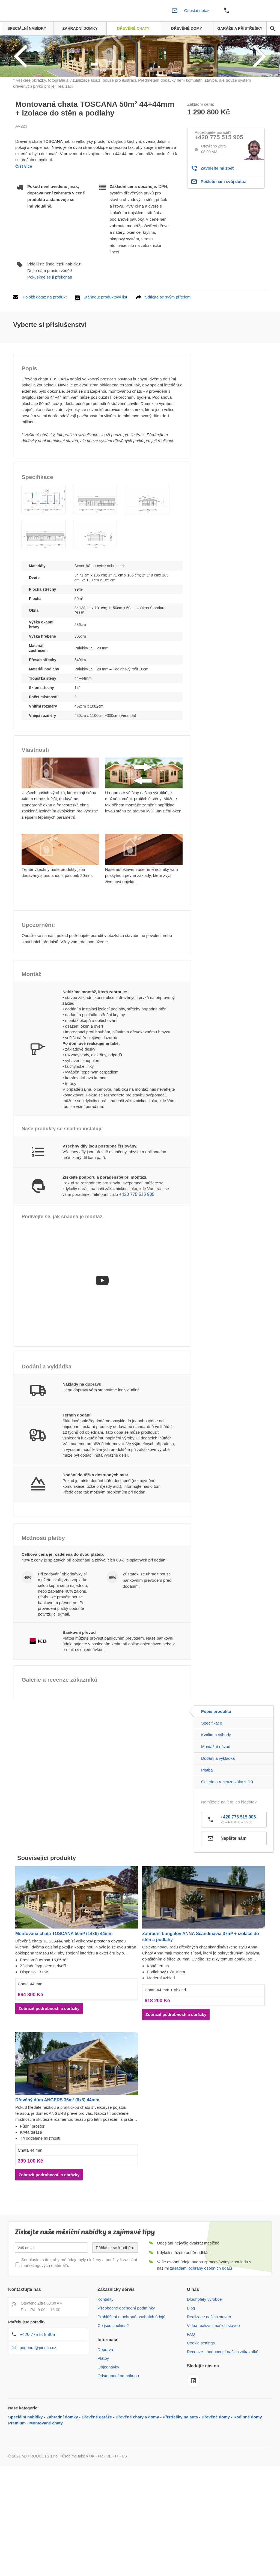  I want to click on Doprava, so click(105, 2406).